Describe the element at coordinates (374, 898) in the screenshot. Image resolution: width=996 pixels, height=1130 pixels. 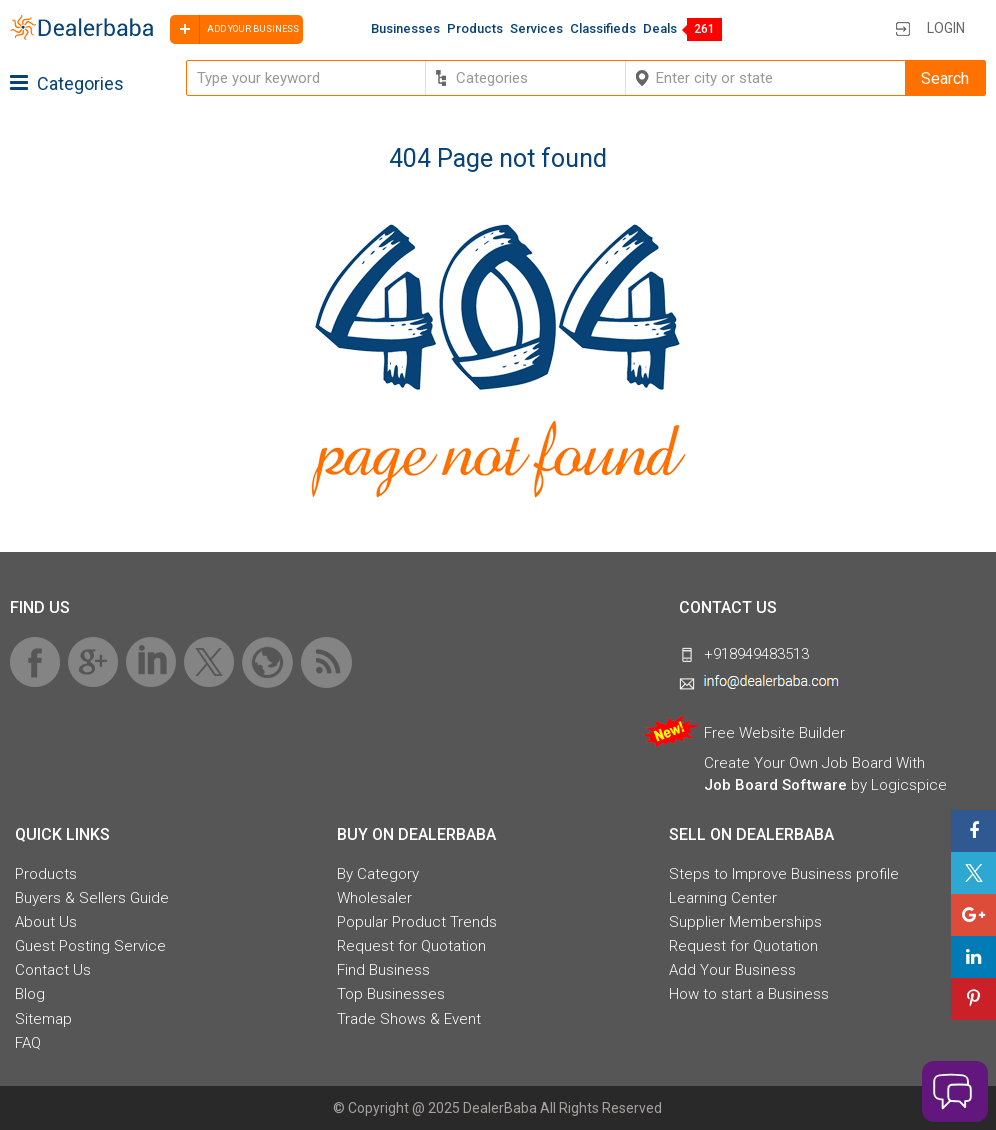
I see `Wholesaler` at that location.